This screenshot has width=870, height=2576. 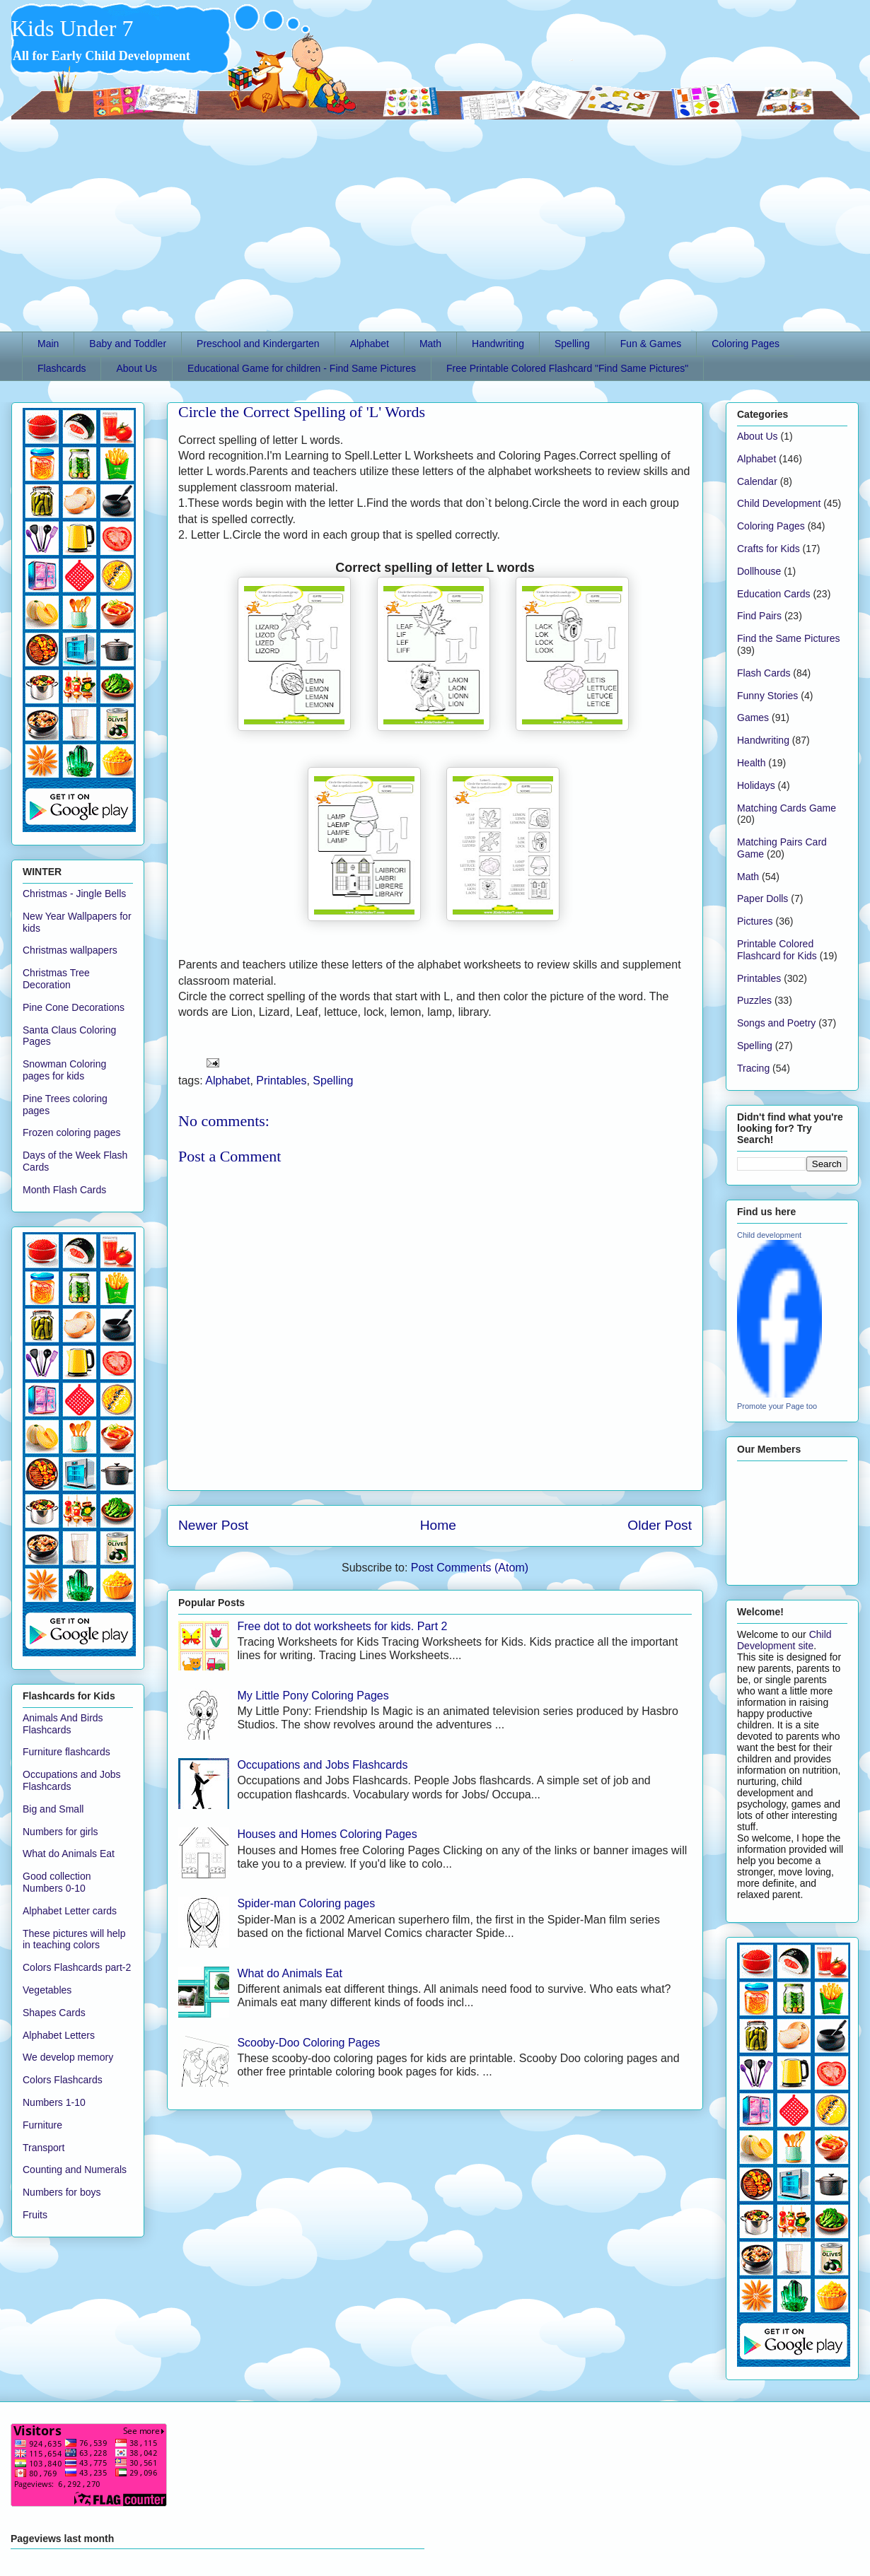 I want to click on Find Pairs, so click(x=759, y=615).